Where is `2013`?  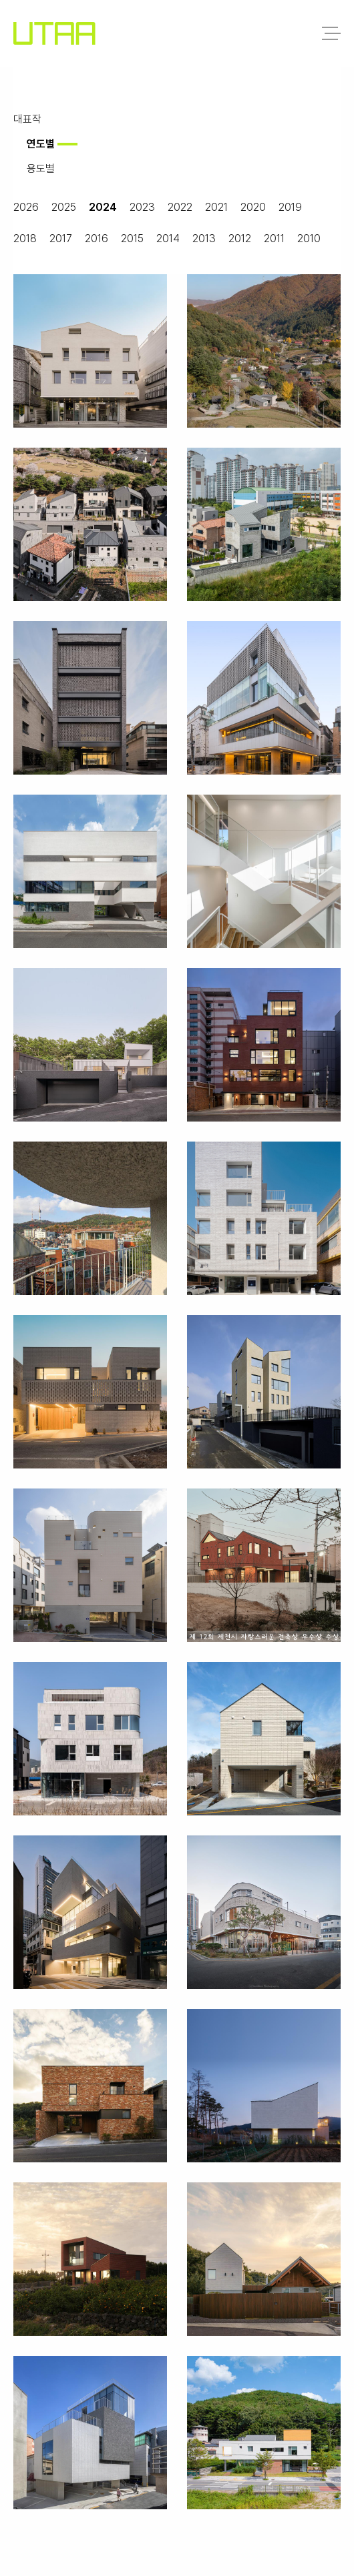 2013 is located at coordinates (204, 238).